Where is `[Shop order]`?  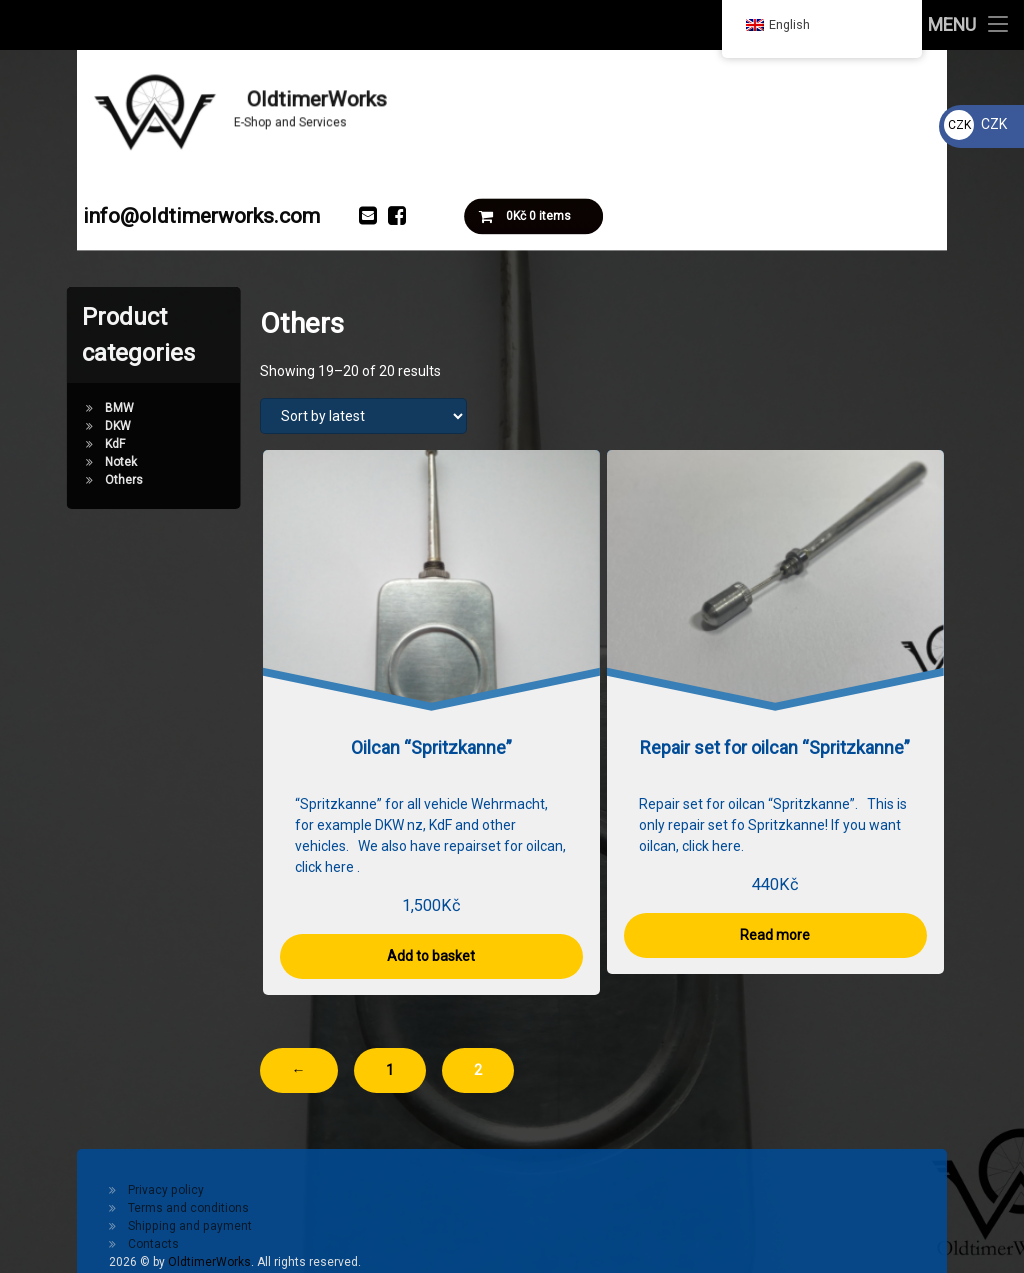 [Shop order] is located at coordinates (363, 416).